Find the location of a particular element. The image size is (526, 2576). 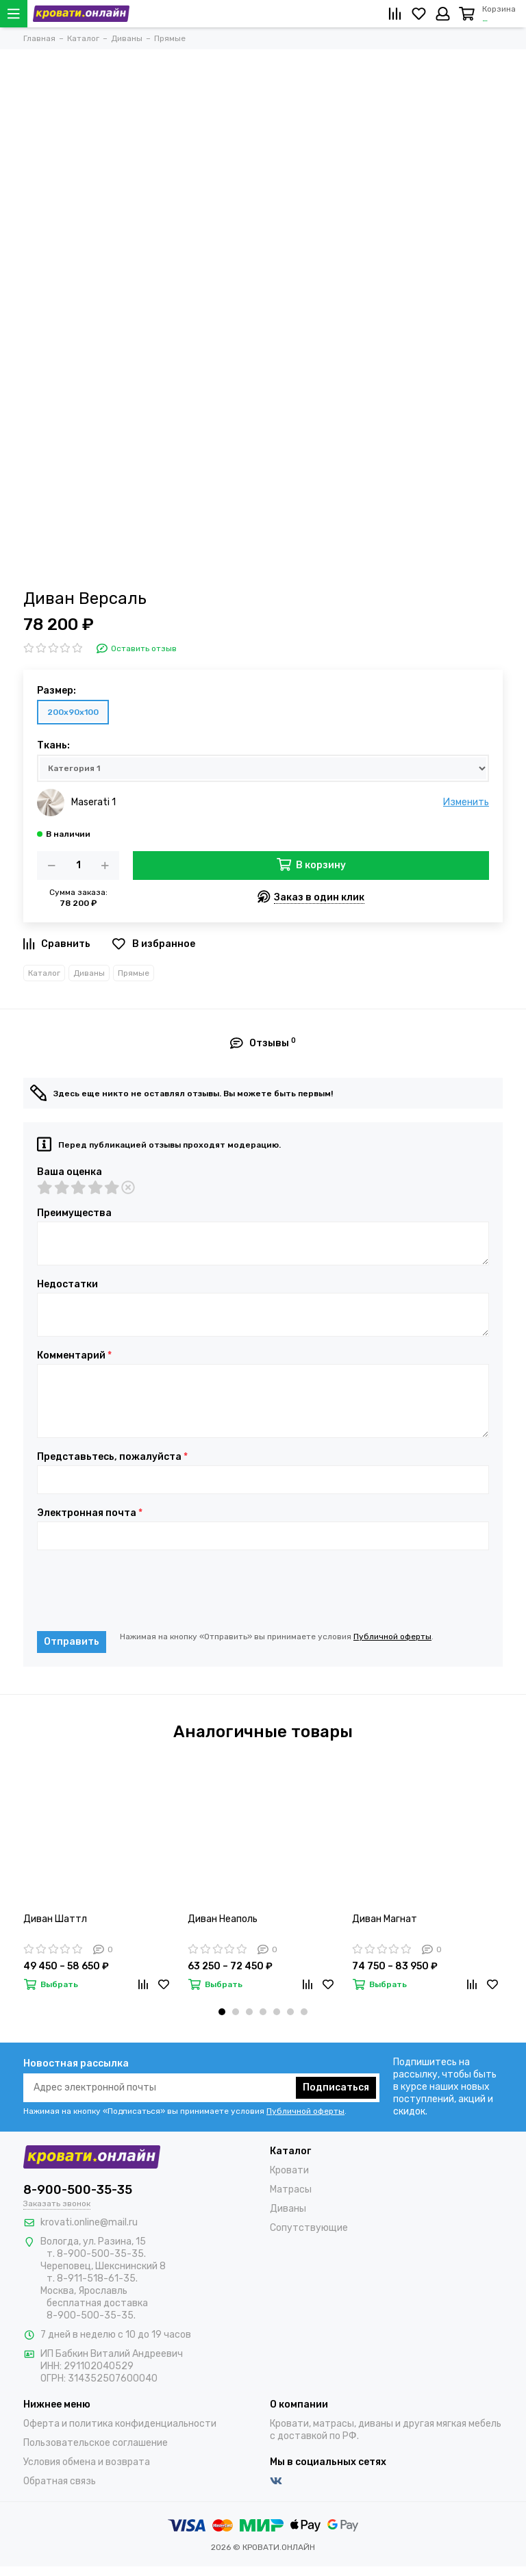

Отправить is located at coordinates (71, 1641).